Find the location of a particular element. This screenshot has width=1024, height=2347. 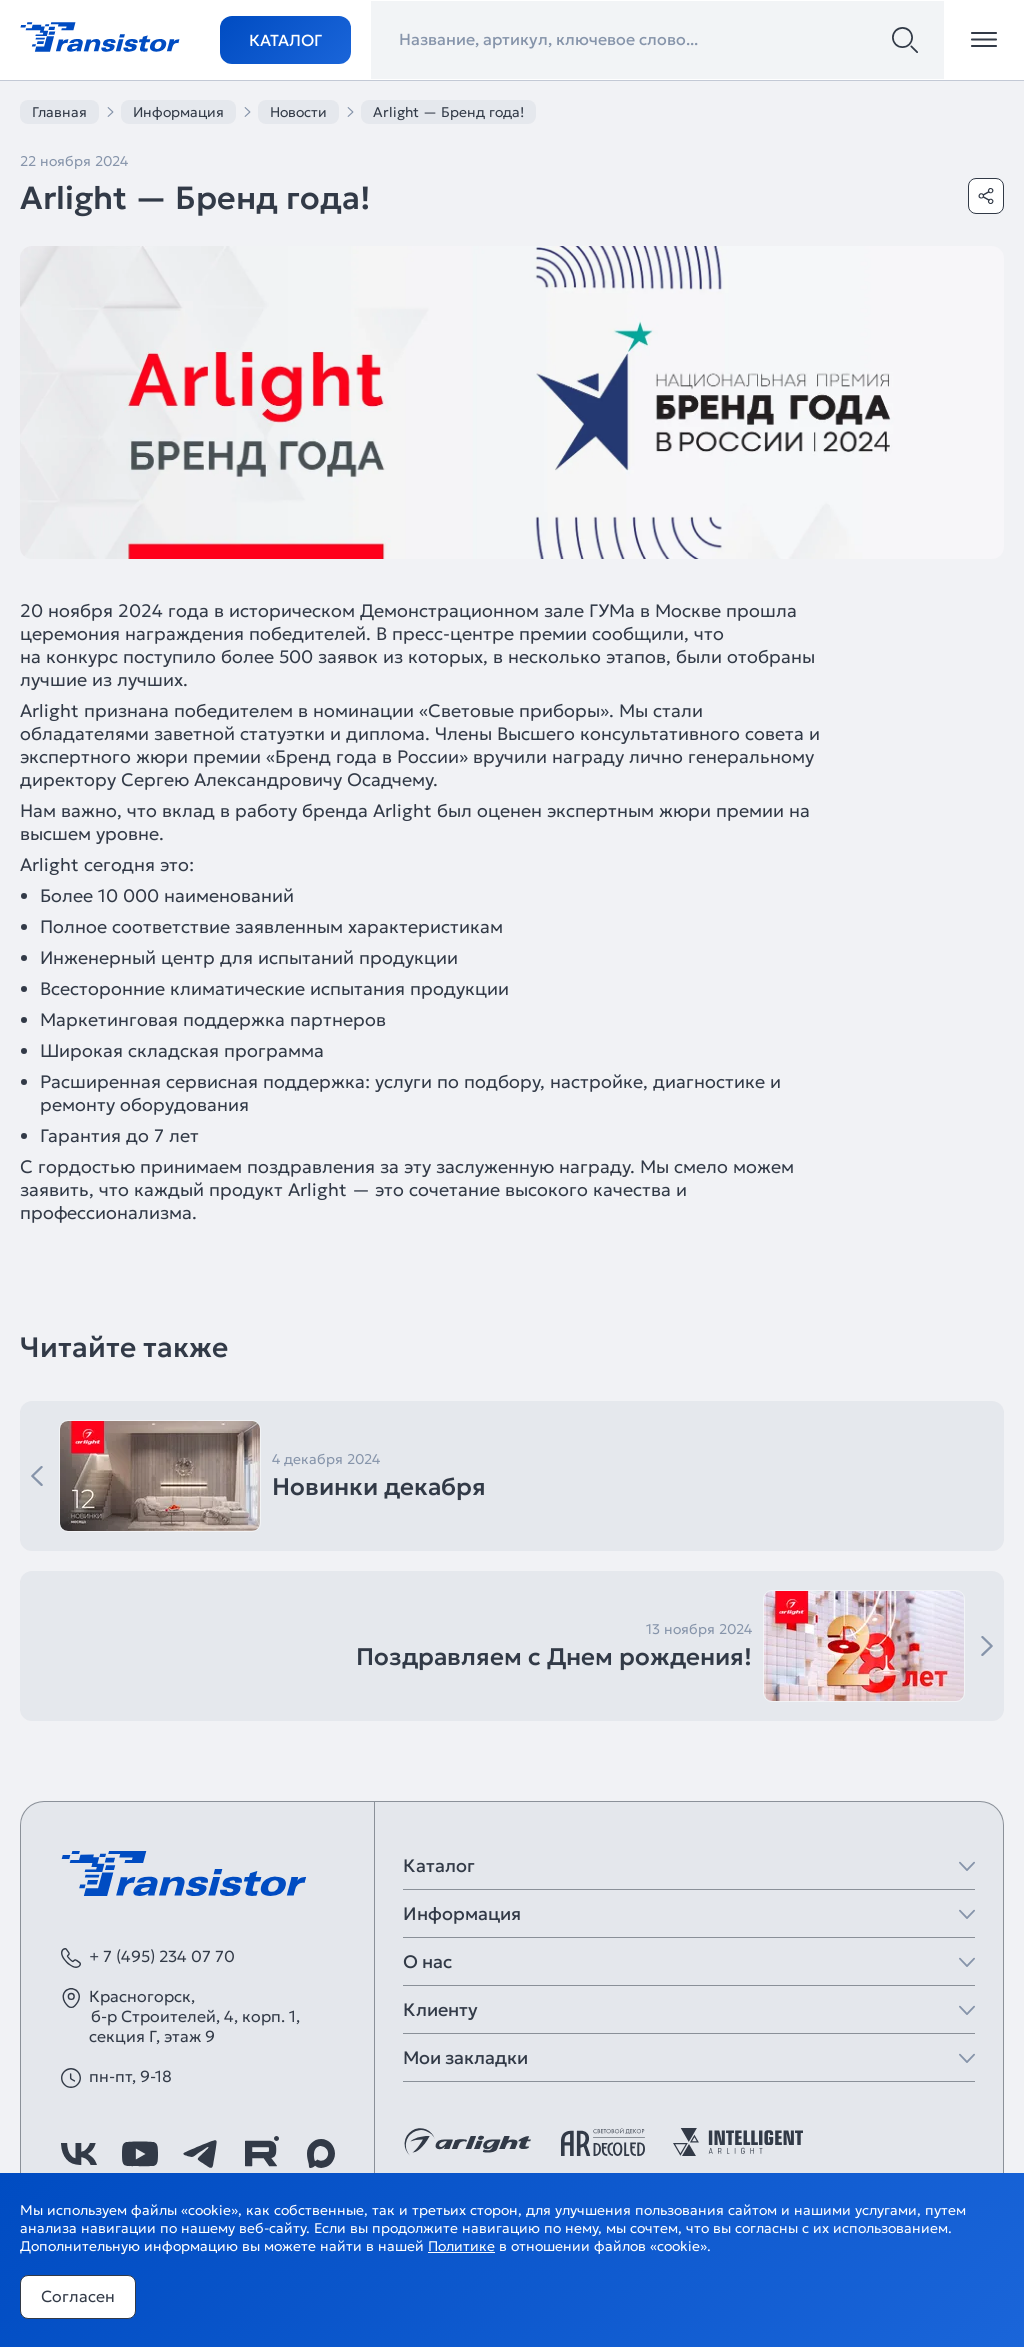

[Открыть меню] is located at coordinates (984, 40).